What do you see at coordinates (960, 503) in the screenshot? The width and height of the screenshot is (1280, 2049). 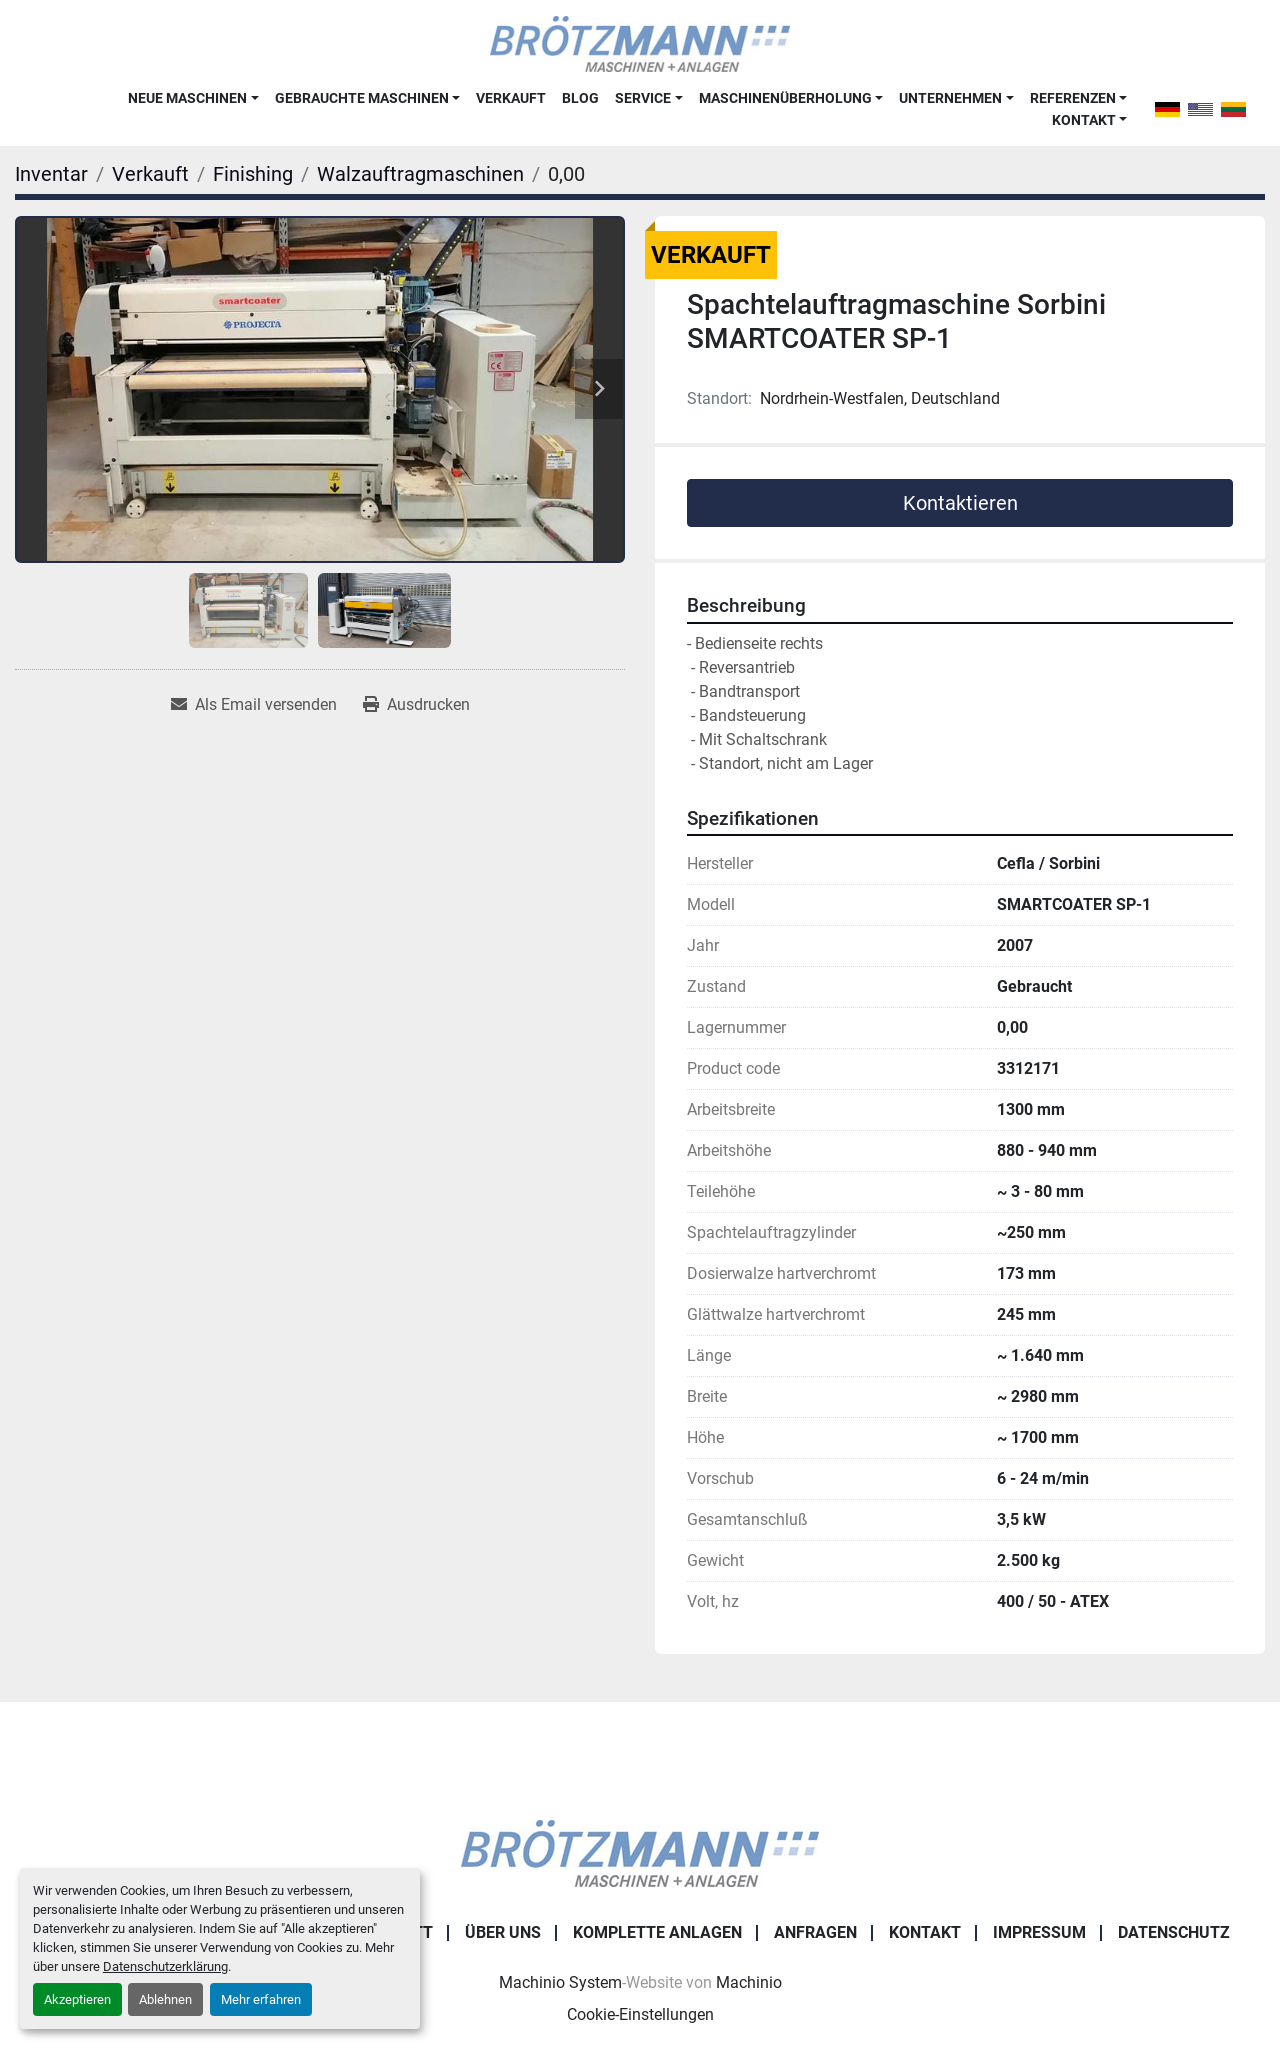 I see `Kontaktieren` at bounding box center [960, 503].